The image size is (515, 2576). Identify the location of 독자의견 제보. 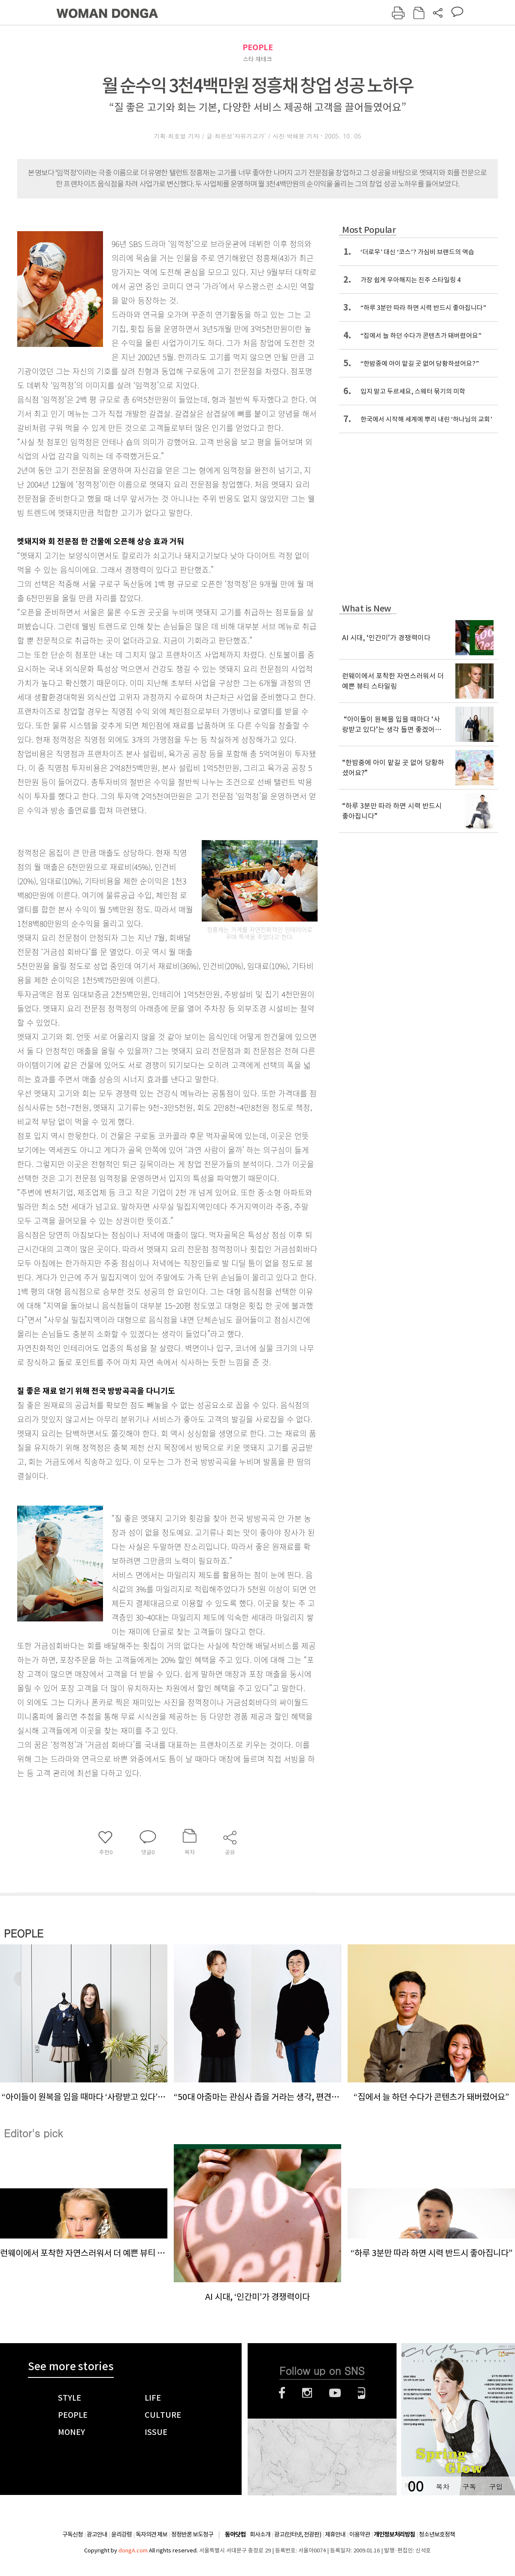
(151, 2534).